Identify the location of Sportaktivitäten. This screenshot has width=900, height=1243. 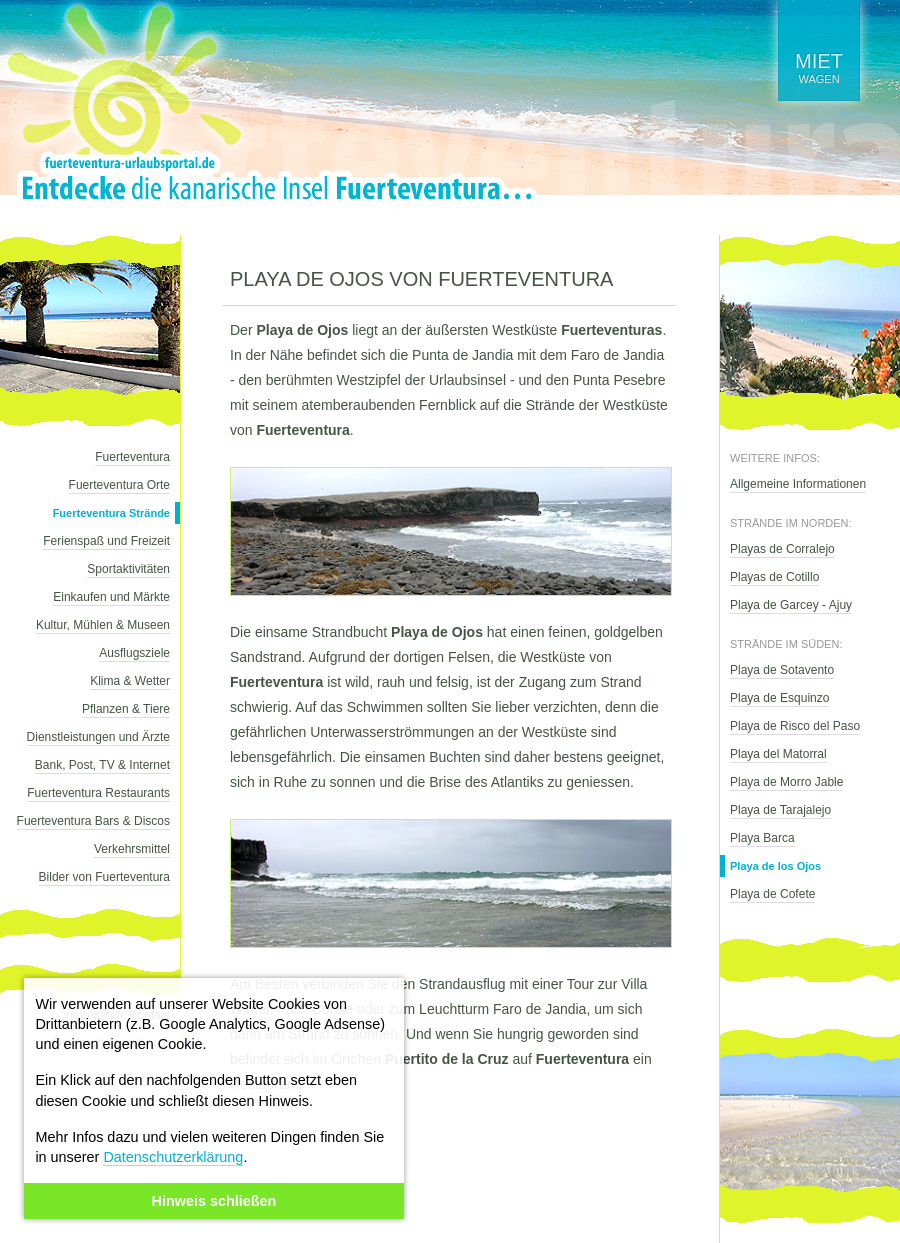
(128, 569).